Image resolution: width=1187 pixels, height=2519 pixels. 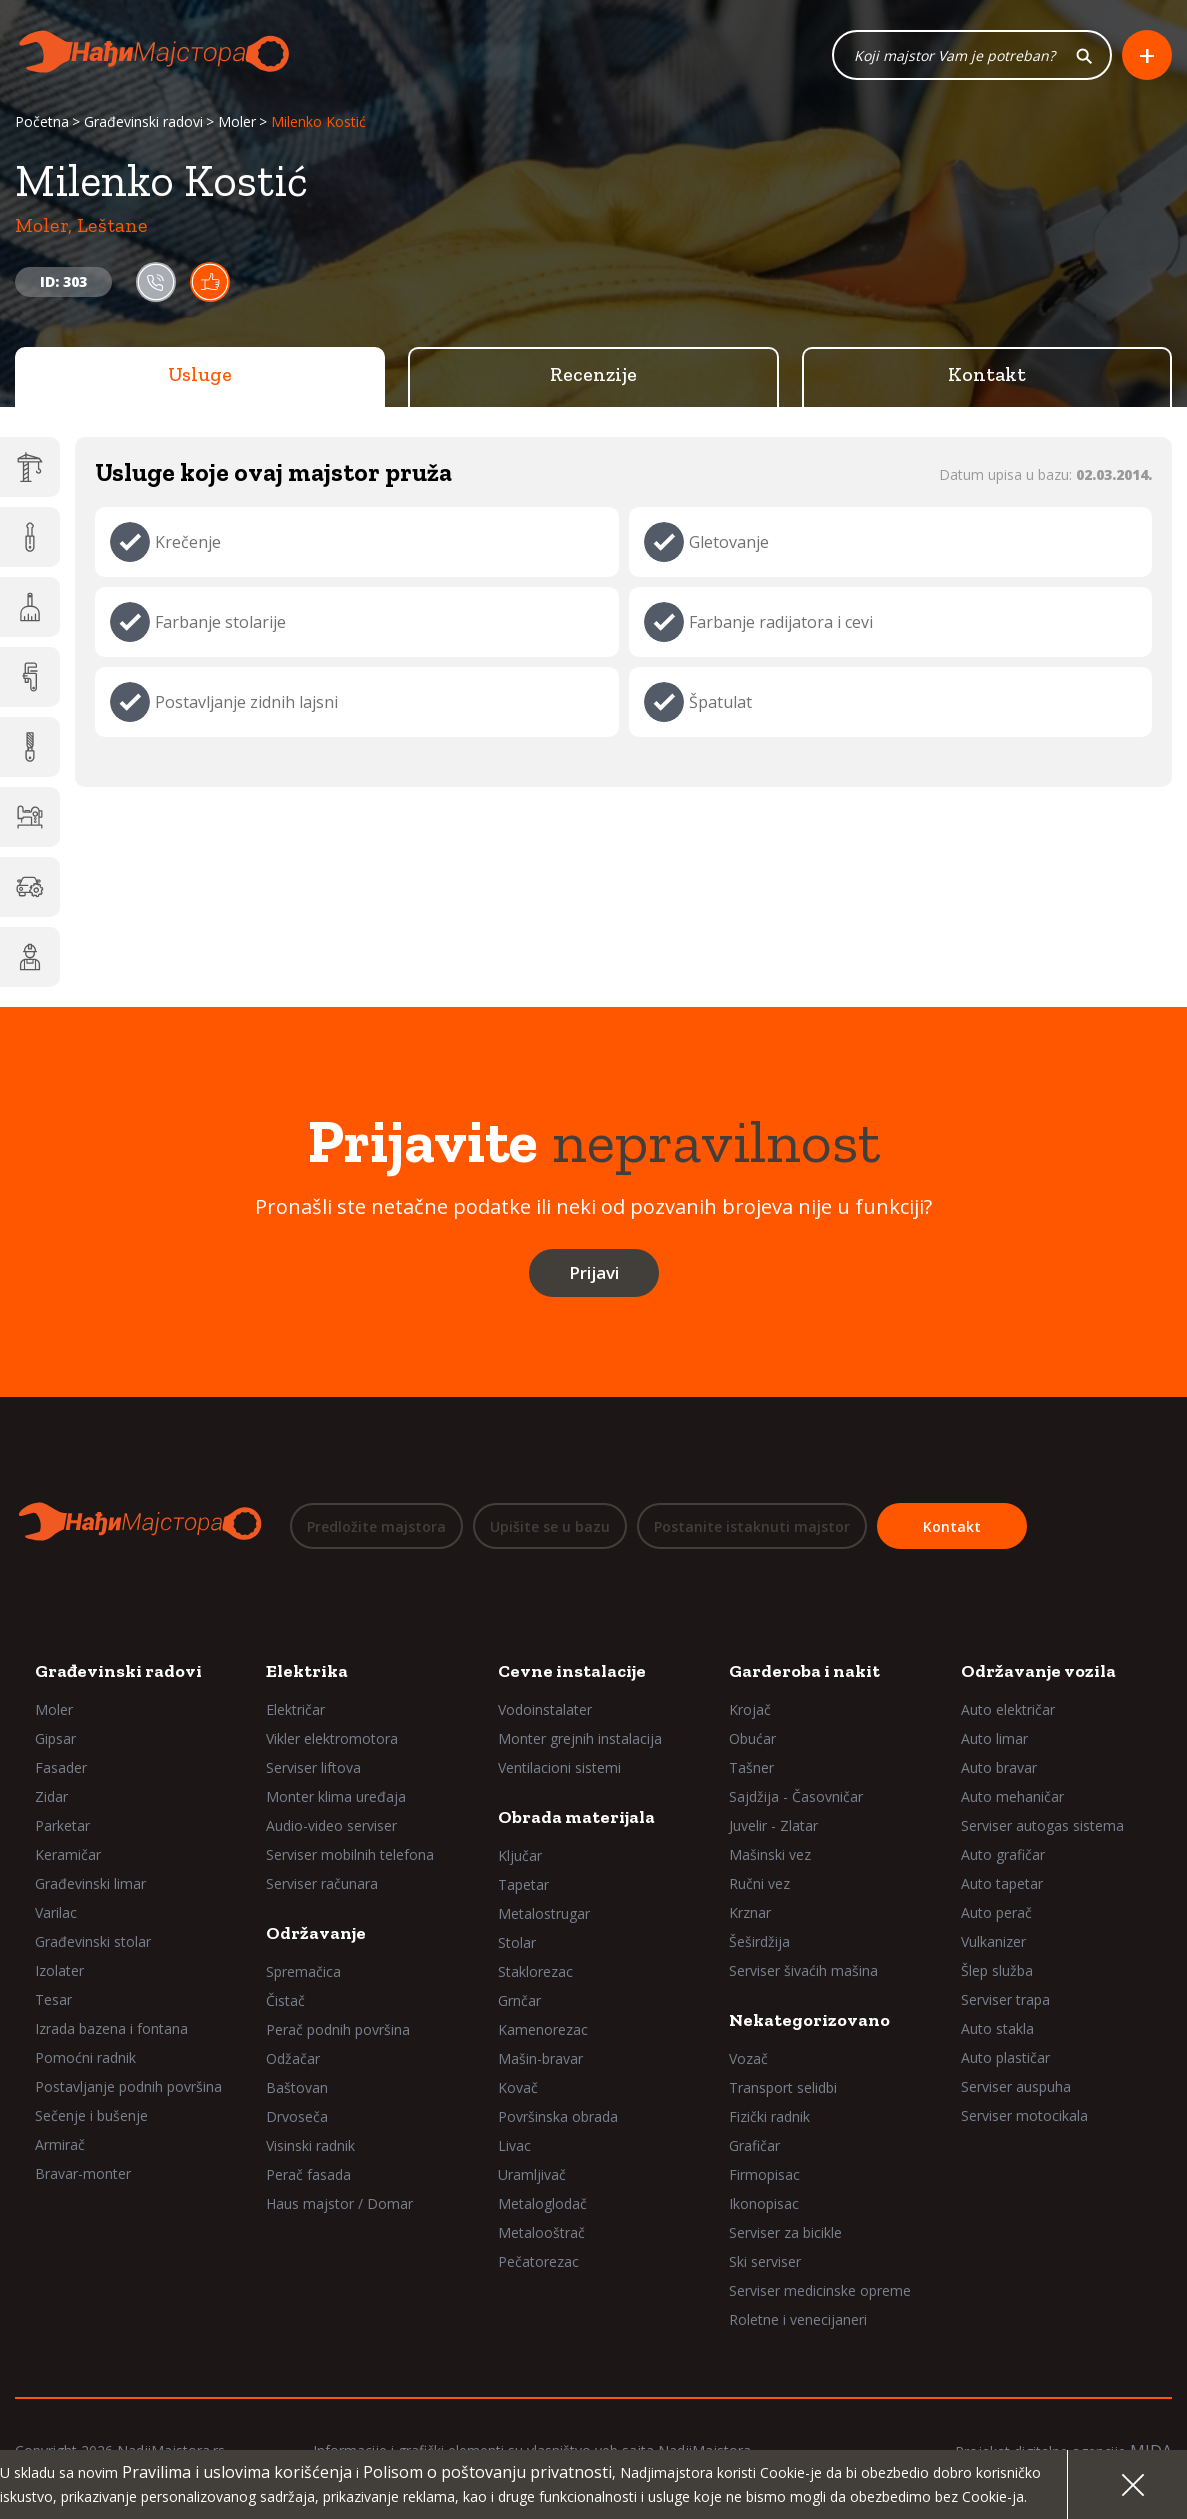 What do you see at coordinates (576, 1817) in the screenshot?
I see `Obrada materijala` at bounding box center [576, 1817].